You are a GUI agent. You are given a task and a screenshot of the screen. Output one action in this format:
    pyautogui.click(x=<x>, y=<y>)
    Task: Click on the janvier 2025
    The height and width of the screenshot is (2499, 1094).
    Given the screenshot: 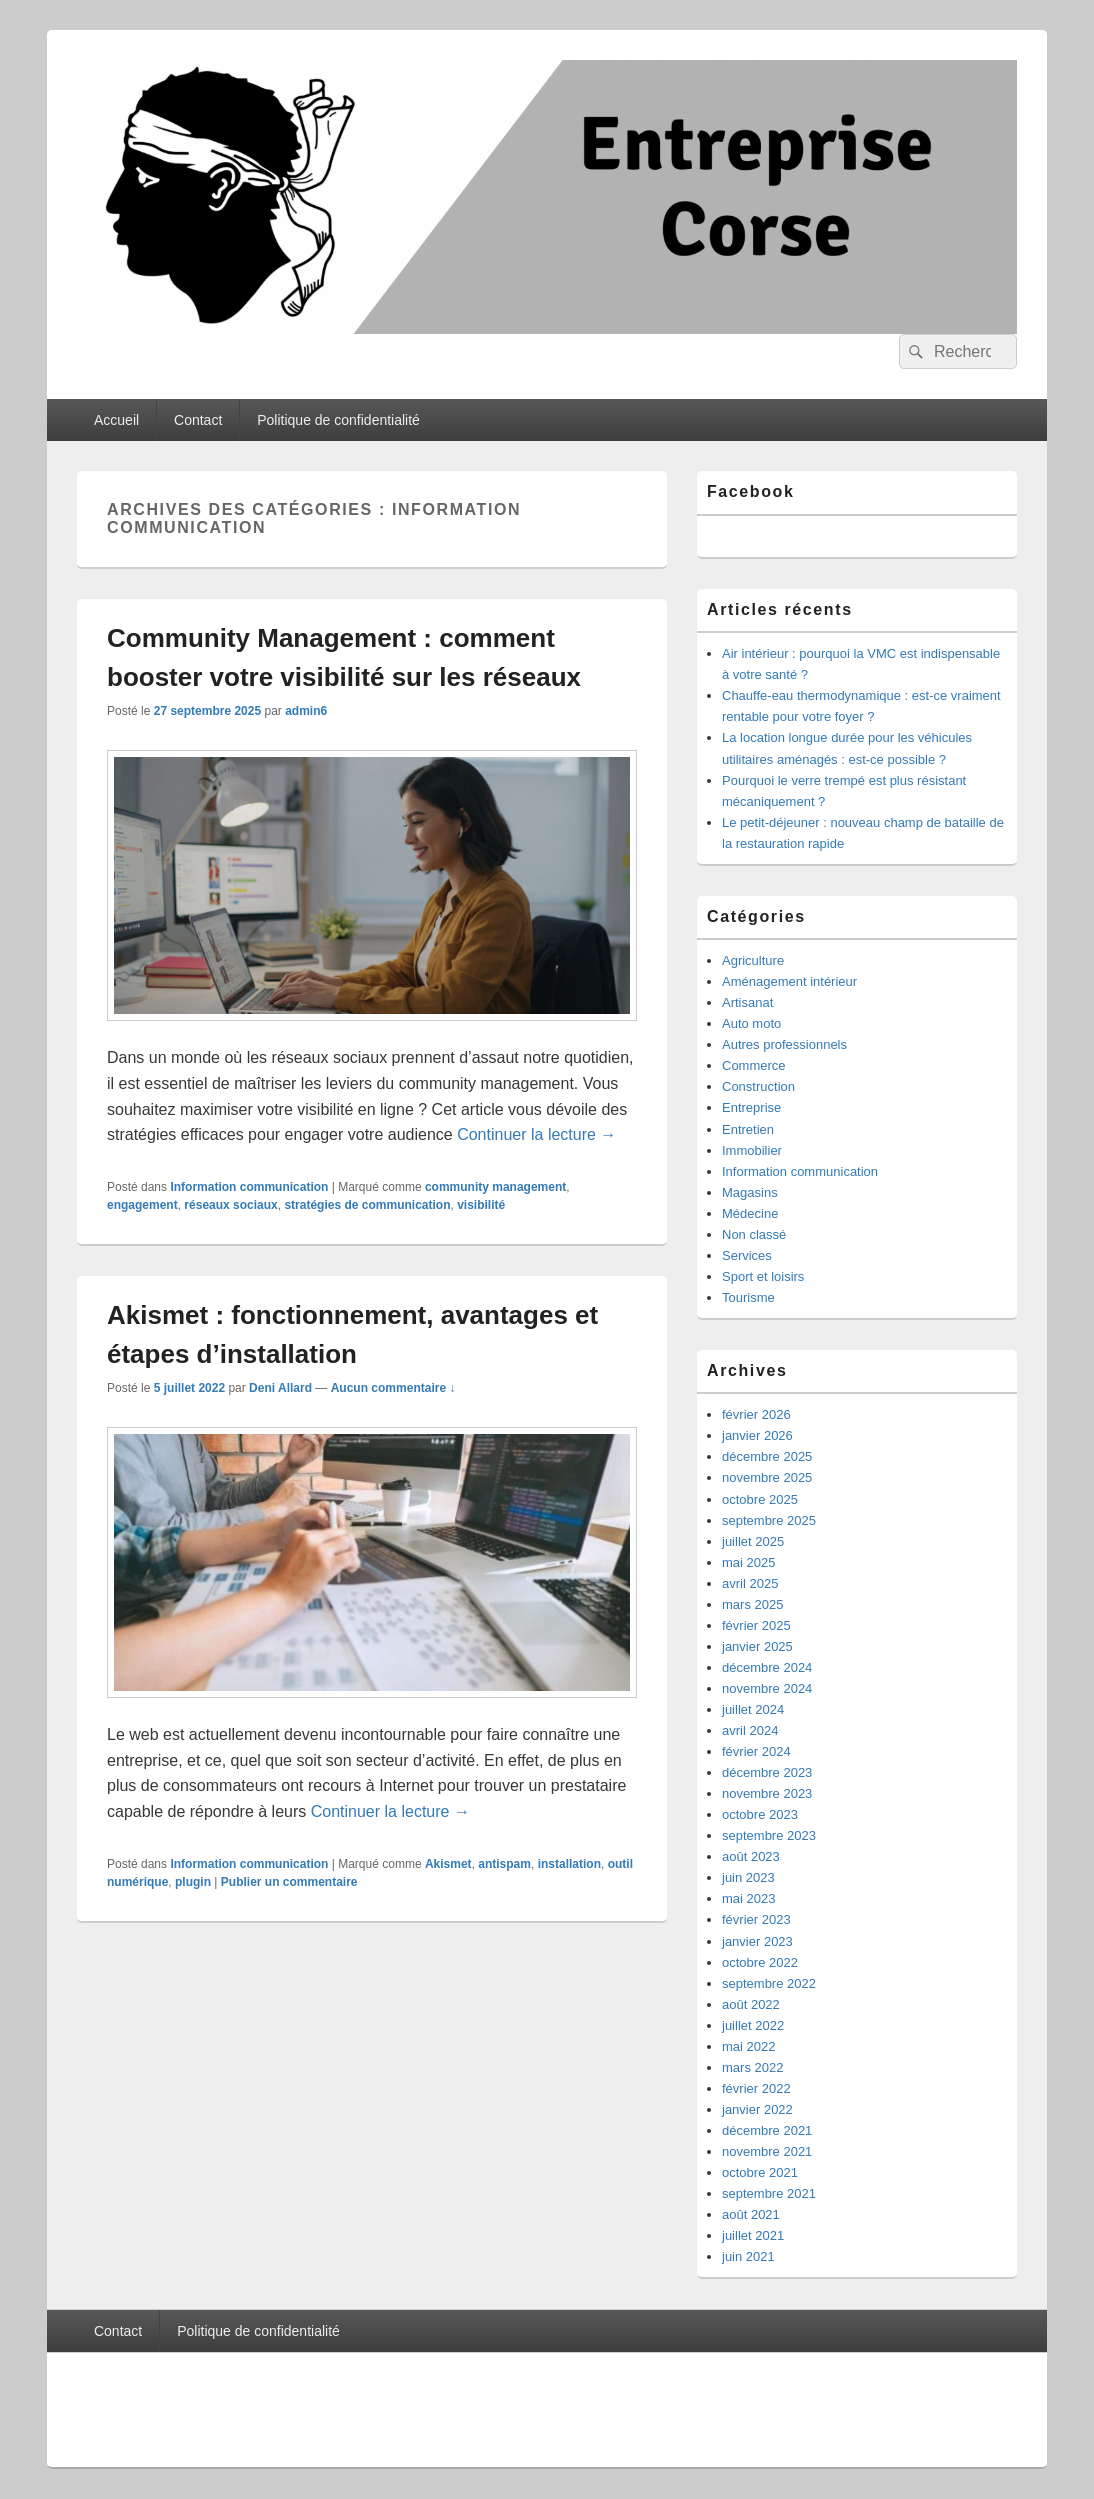 What is the action you would take?
    pyautogui.click(x=757, y=1646)
    